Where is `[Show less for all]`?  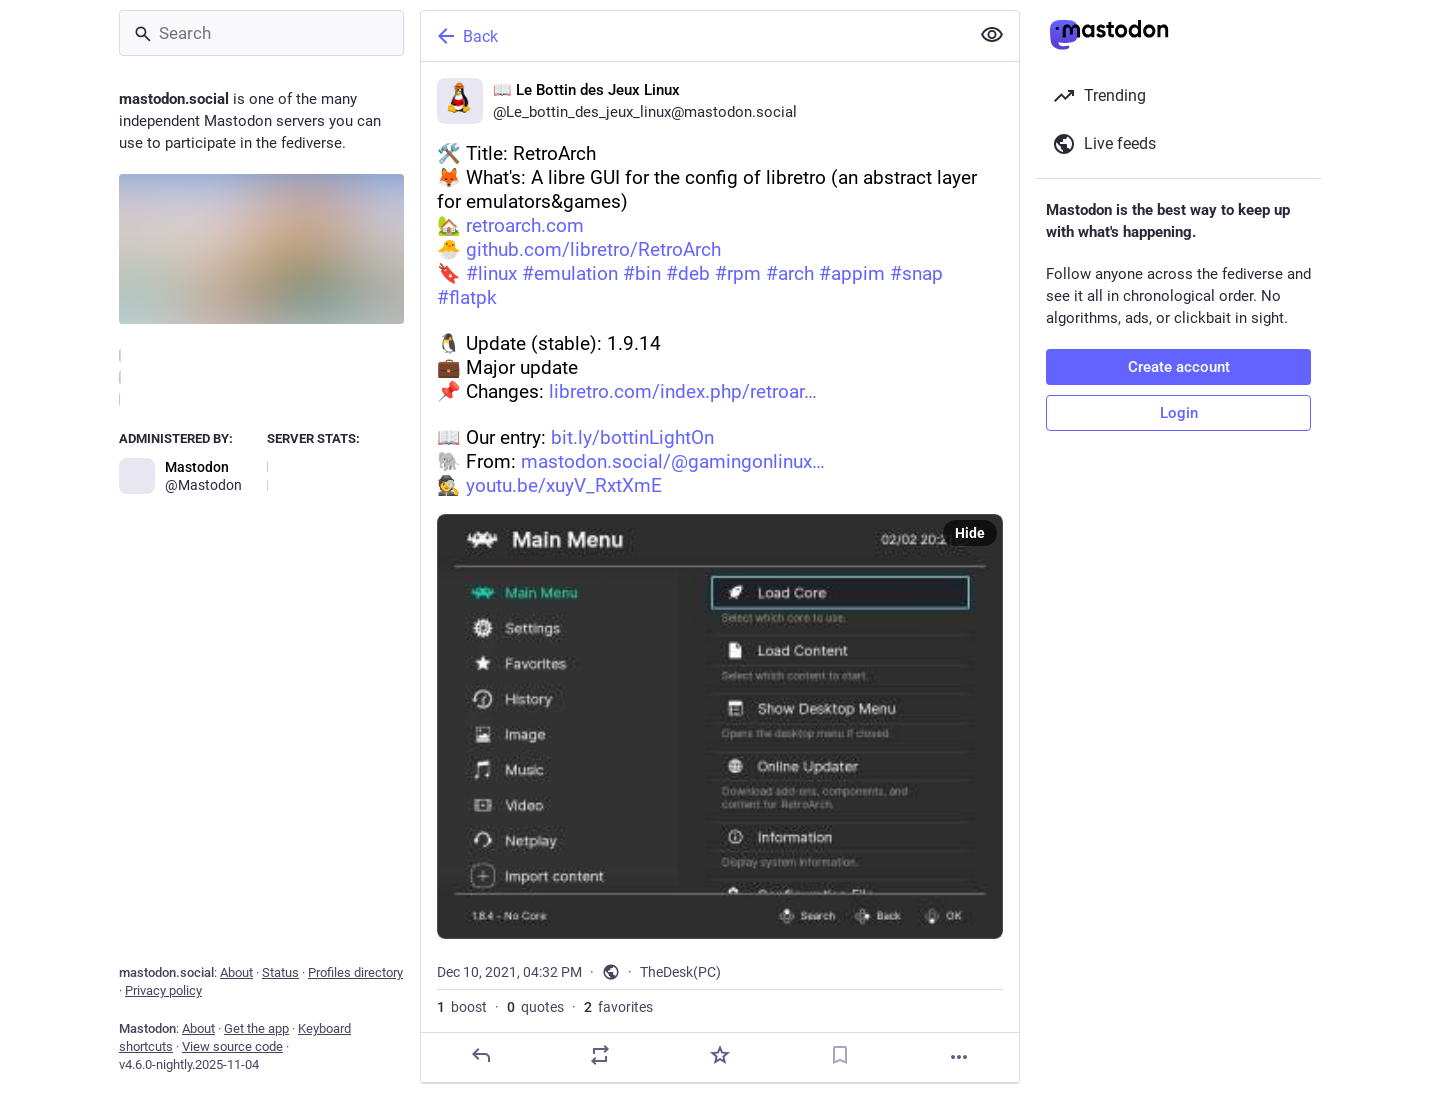 [Show less for all] is located at coordinates (992, 35).